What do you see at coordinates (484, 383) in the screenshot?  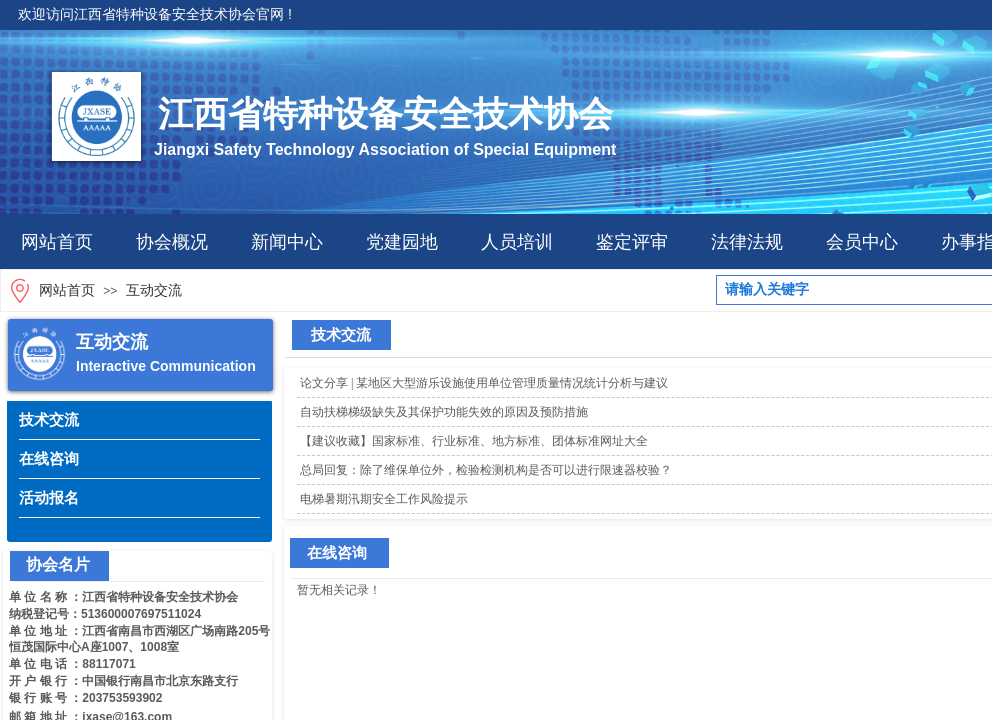 I see `论文分享 | 某地区大型游乐设施使用单位管理质量情况统计分析与建议` at bounding box center [484, 383].